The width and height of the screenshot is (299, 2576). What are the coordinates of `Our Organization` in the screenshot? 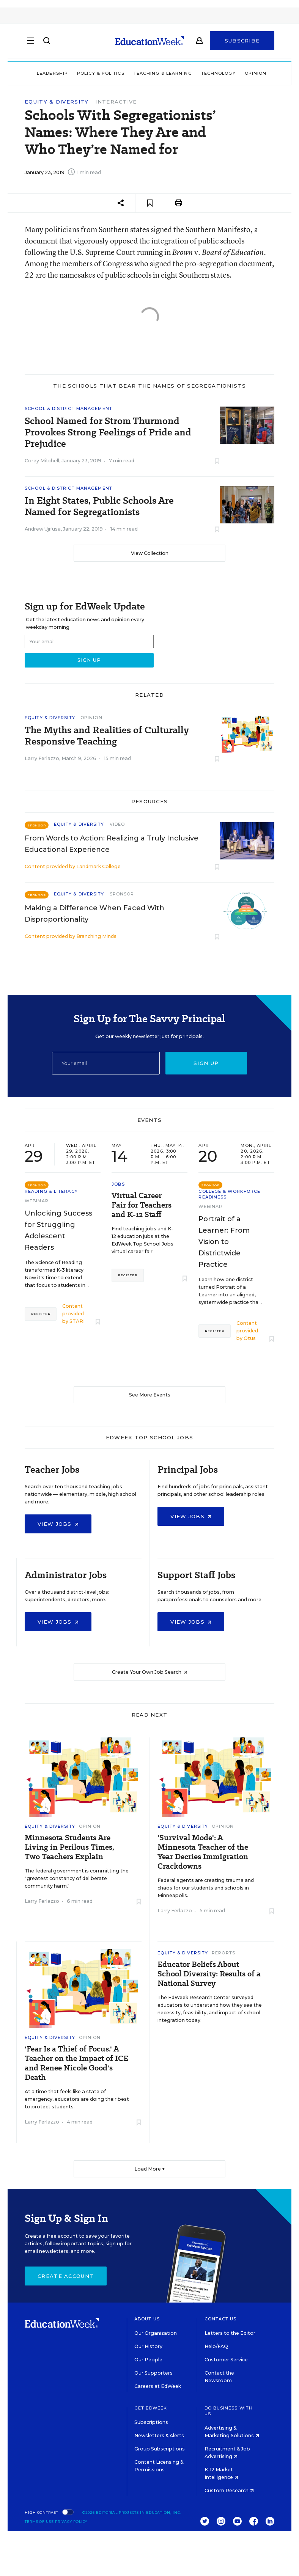 It's located at (155, 2333).